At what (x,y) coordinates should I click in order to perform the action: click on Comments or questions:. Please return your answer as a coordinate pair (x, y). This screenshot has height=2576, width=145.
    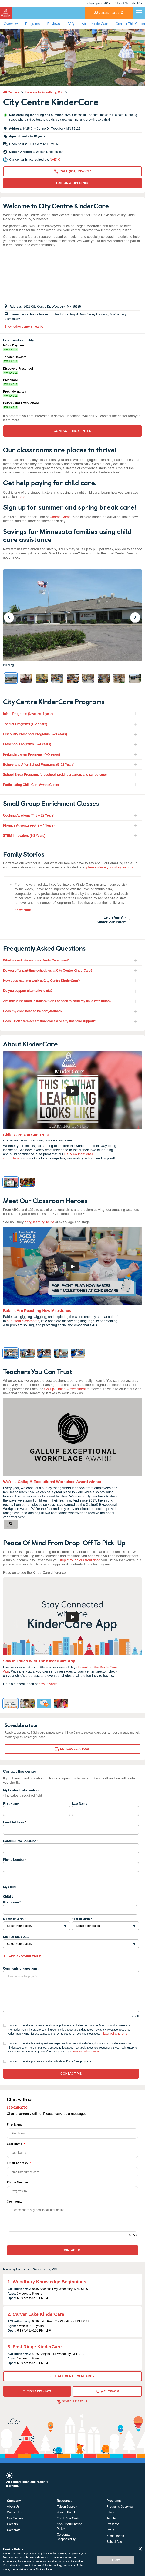
    Looking at the image, I should click on (21, 1968).